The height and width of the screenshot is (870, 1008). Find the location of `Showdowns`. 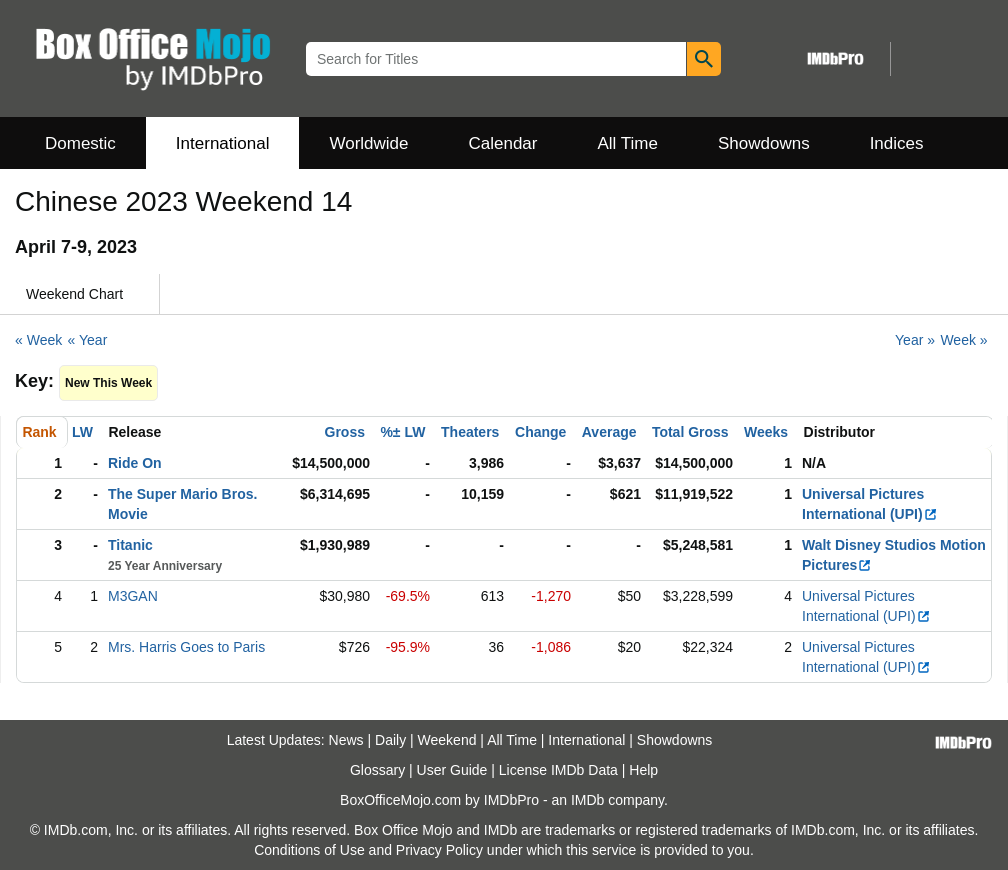

Showdowns is located at coordinates (764, 143).